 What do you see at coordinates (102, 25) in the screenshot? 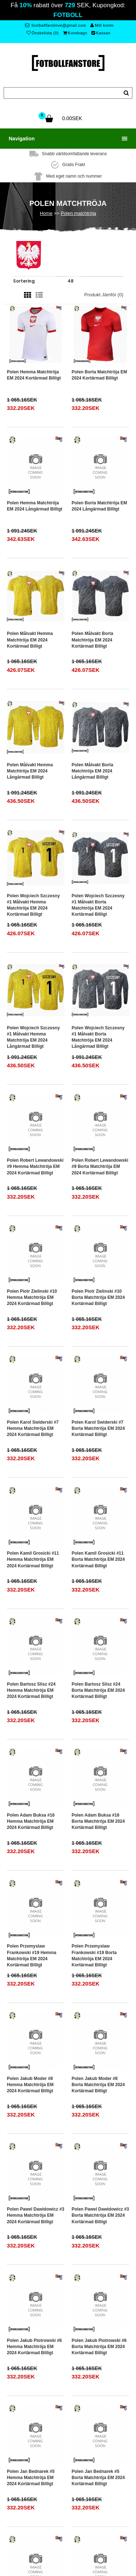
I see `Mitt konto` at bounding box center [102, 25].